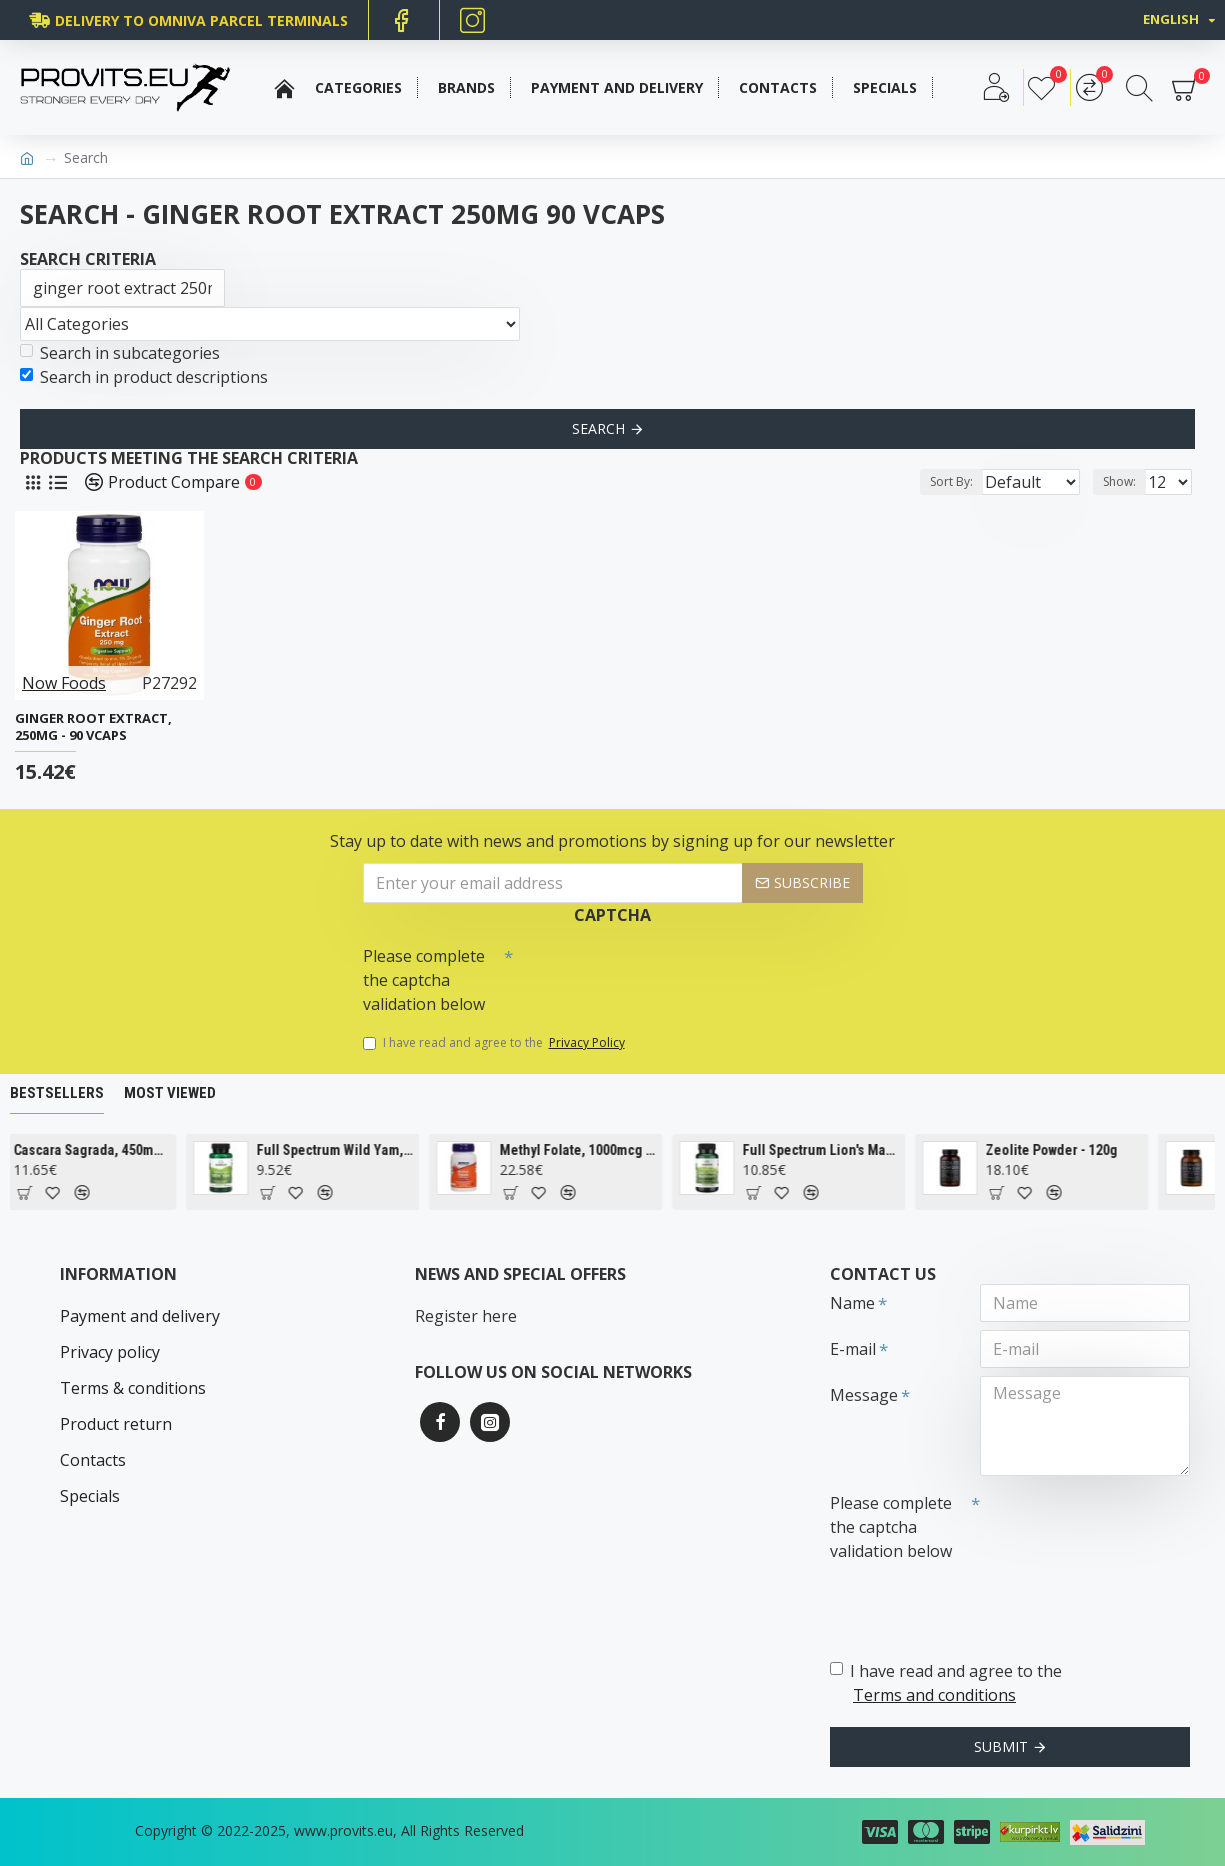 The width and height of the screenshot is (1225, 1866). What do you see at coordinates (424, 980) in the screenshot?
I see `Please complete the captcha validation below` at bounding box center [424, 980].